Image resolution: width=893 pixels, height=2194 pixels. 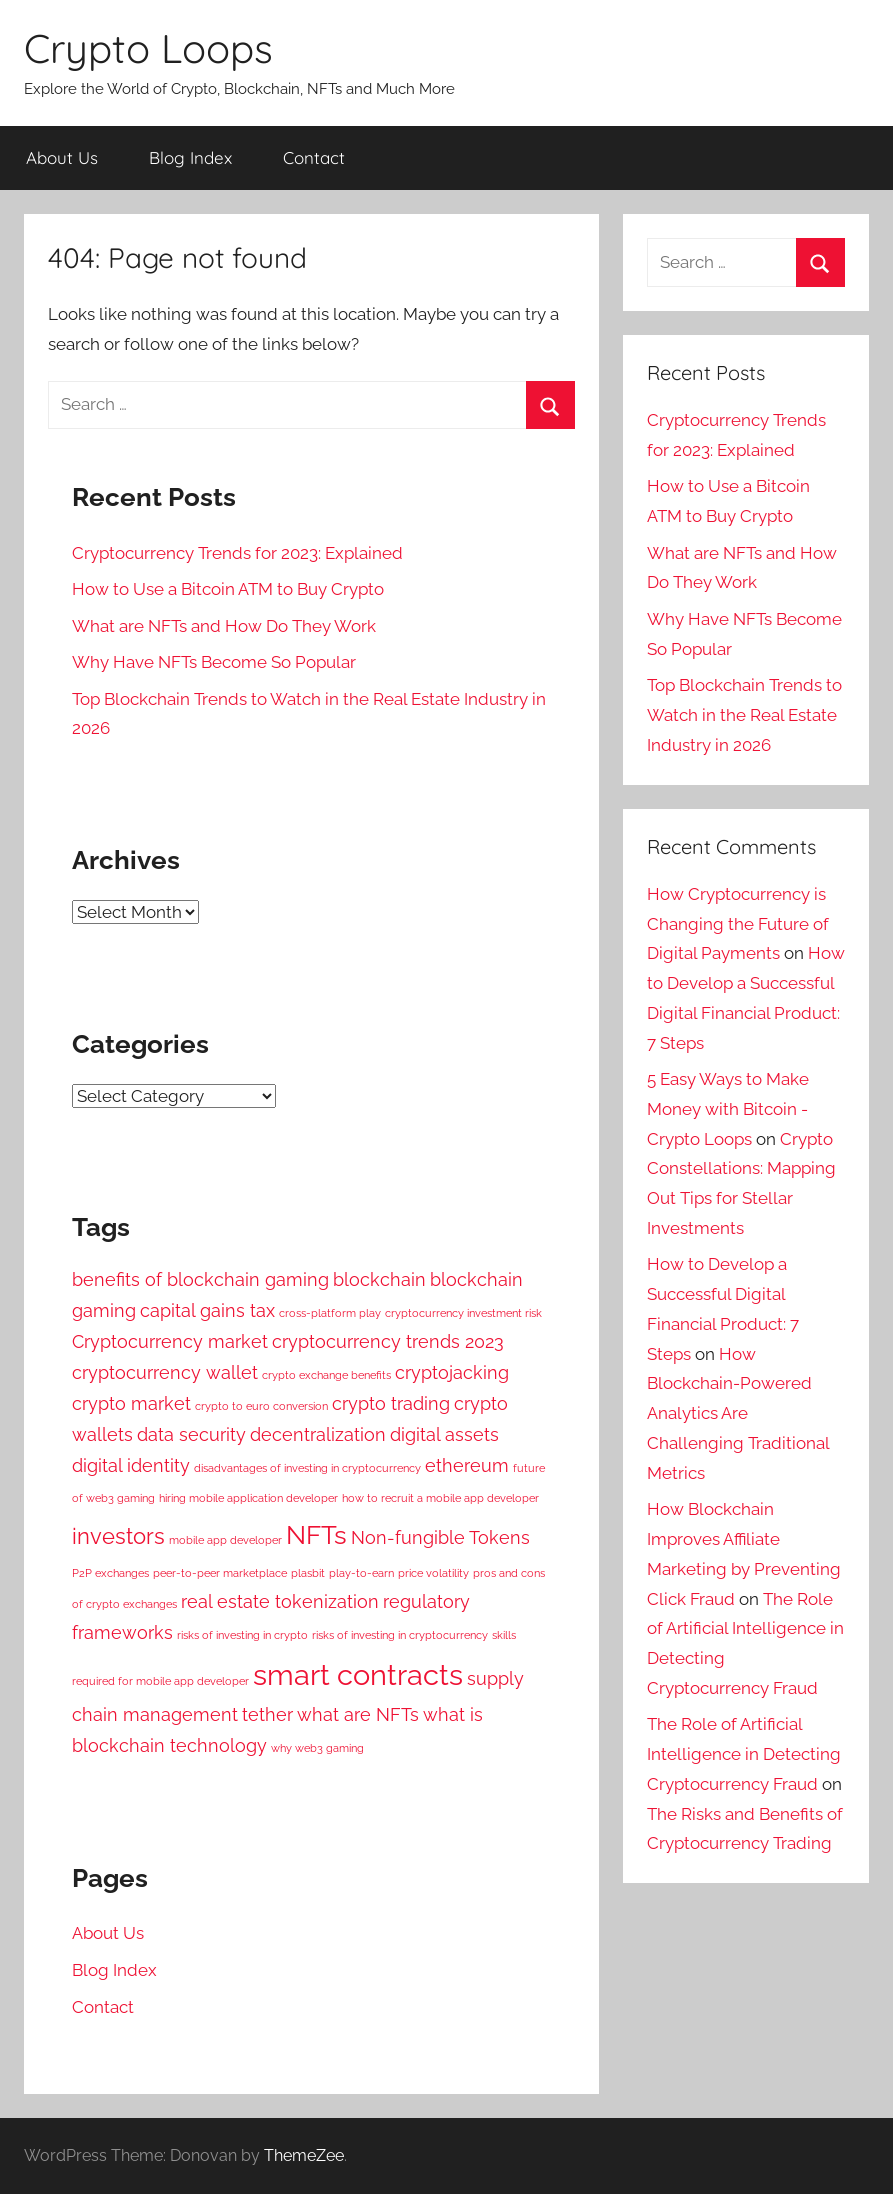 What do you see at coordinates (280, 1601) in the screenshot?
I see `real estate tokenization [real estate tokenization (2 items)]` at bounding box center [280, 1601].